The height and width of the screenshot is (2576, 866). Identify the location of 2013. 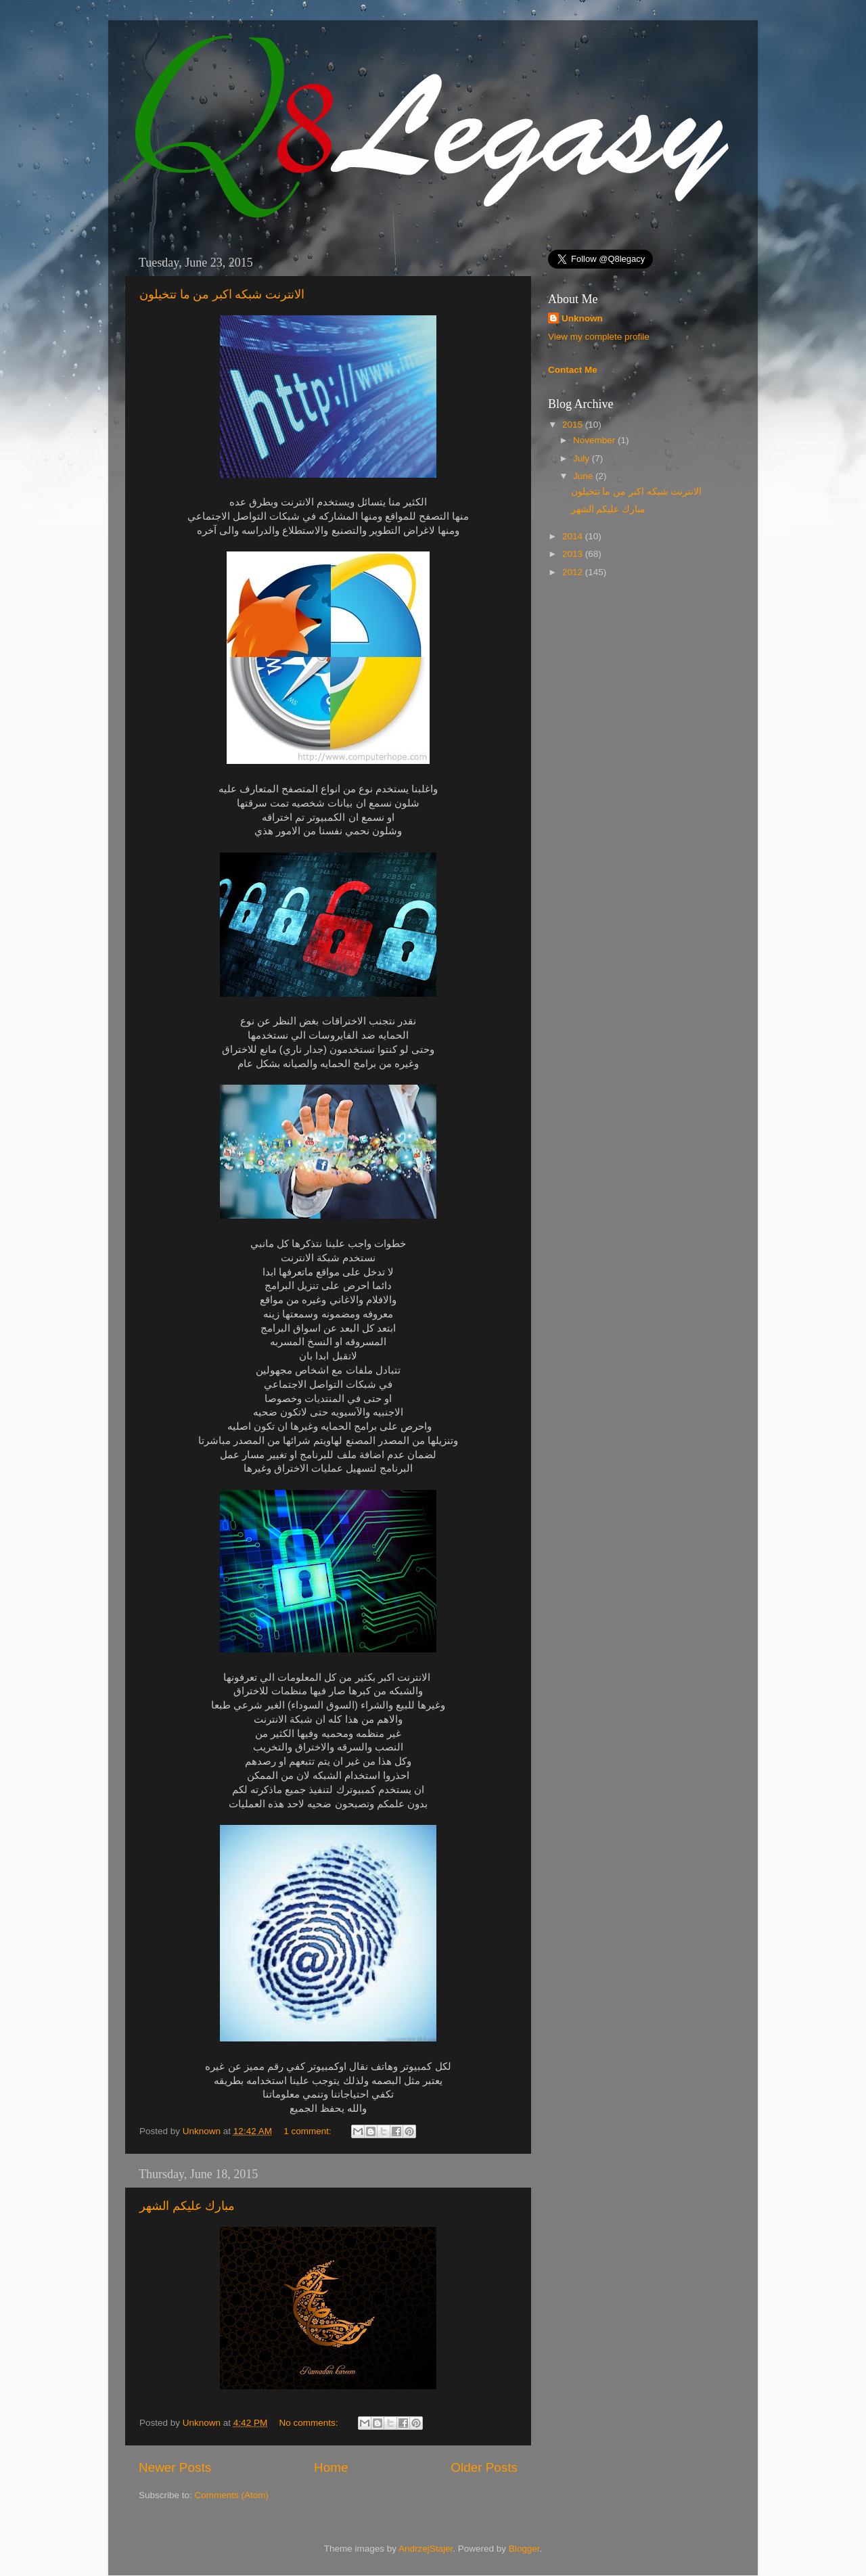
(573, 554).